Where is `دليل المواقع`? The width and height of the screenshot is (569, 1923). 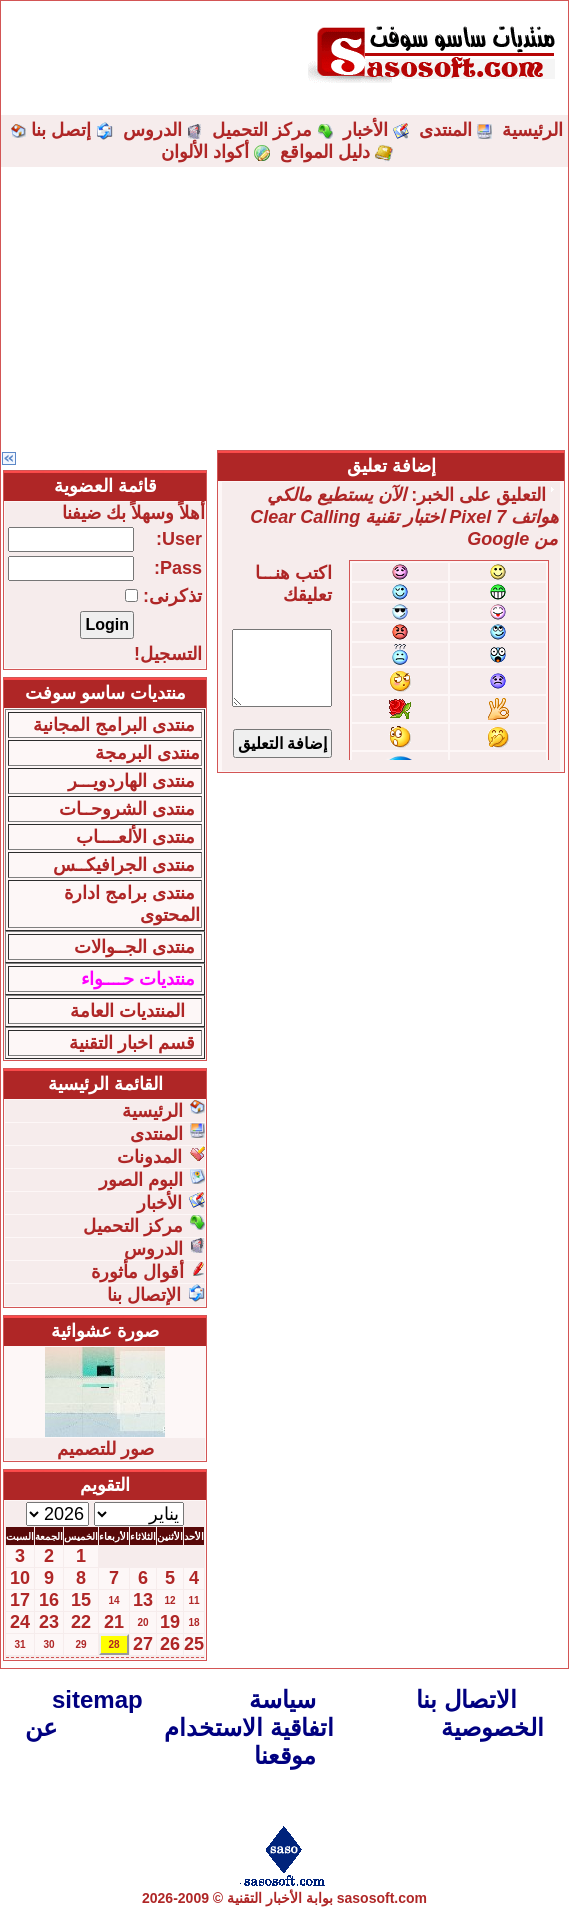 دليل المواقع is located at coordinates (325, 152).